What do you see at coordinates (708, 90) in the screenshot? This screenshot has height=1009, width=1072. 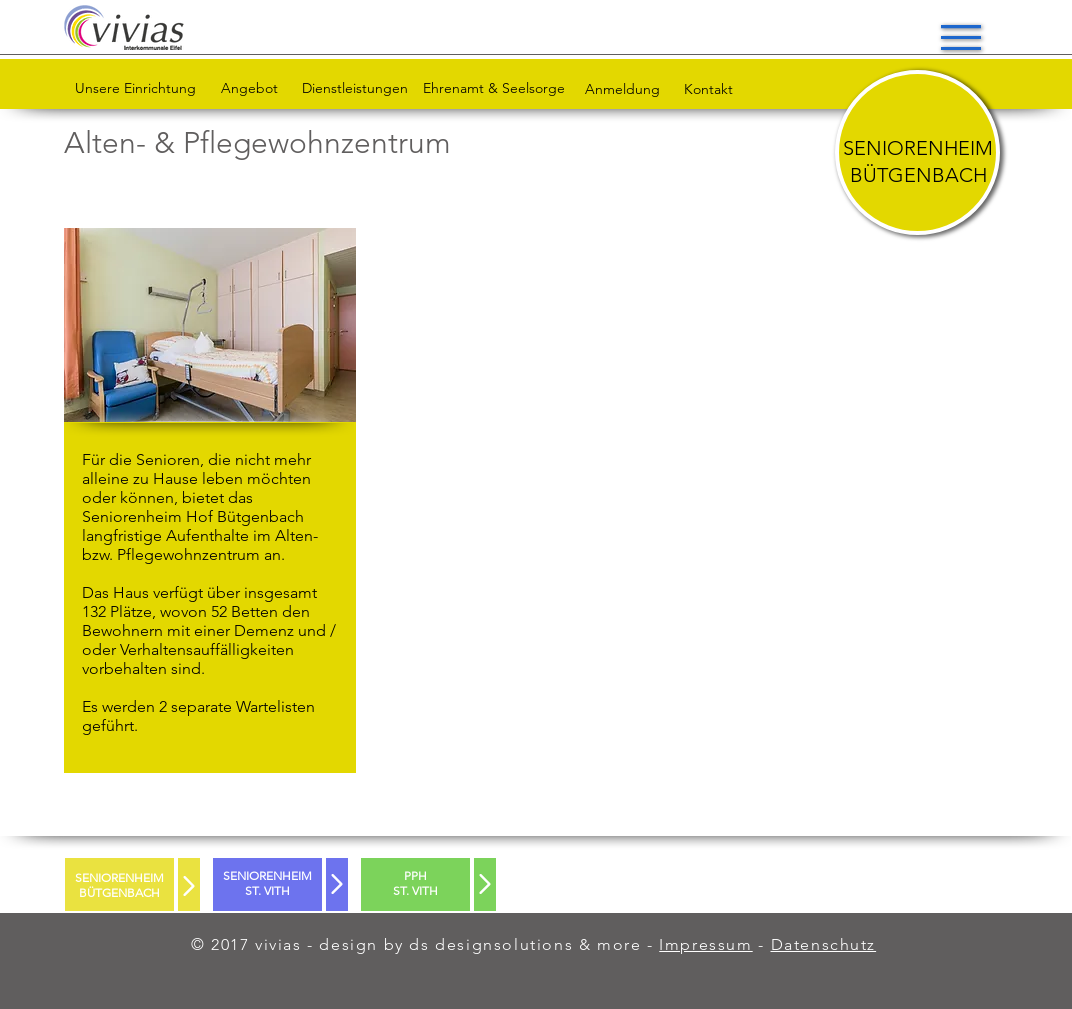 I see `[Kontakt]` at bounding box center [708, 90].